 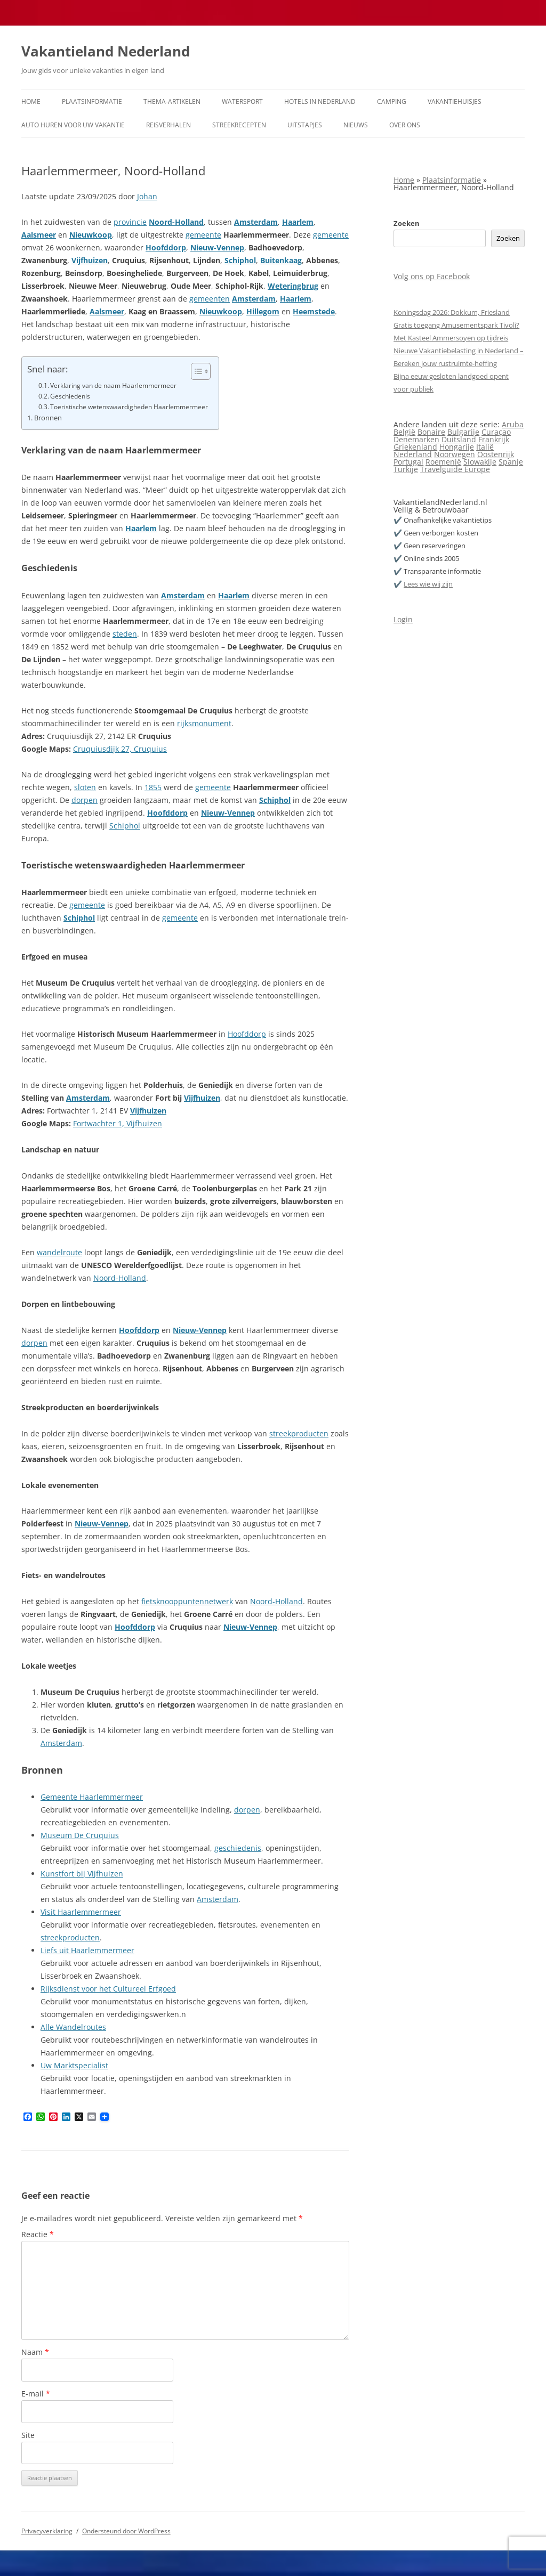 I want to click on Amsterdam, so click(x=256, y=222).